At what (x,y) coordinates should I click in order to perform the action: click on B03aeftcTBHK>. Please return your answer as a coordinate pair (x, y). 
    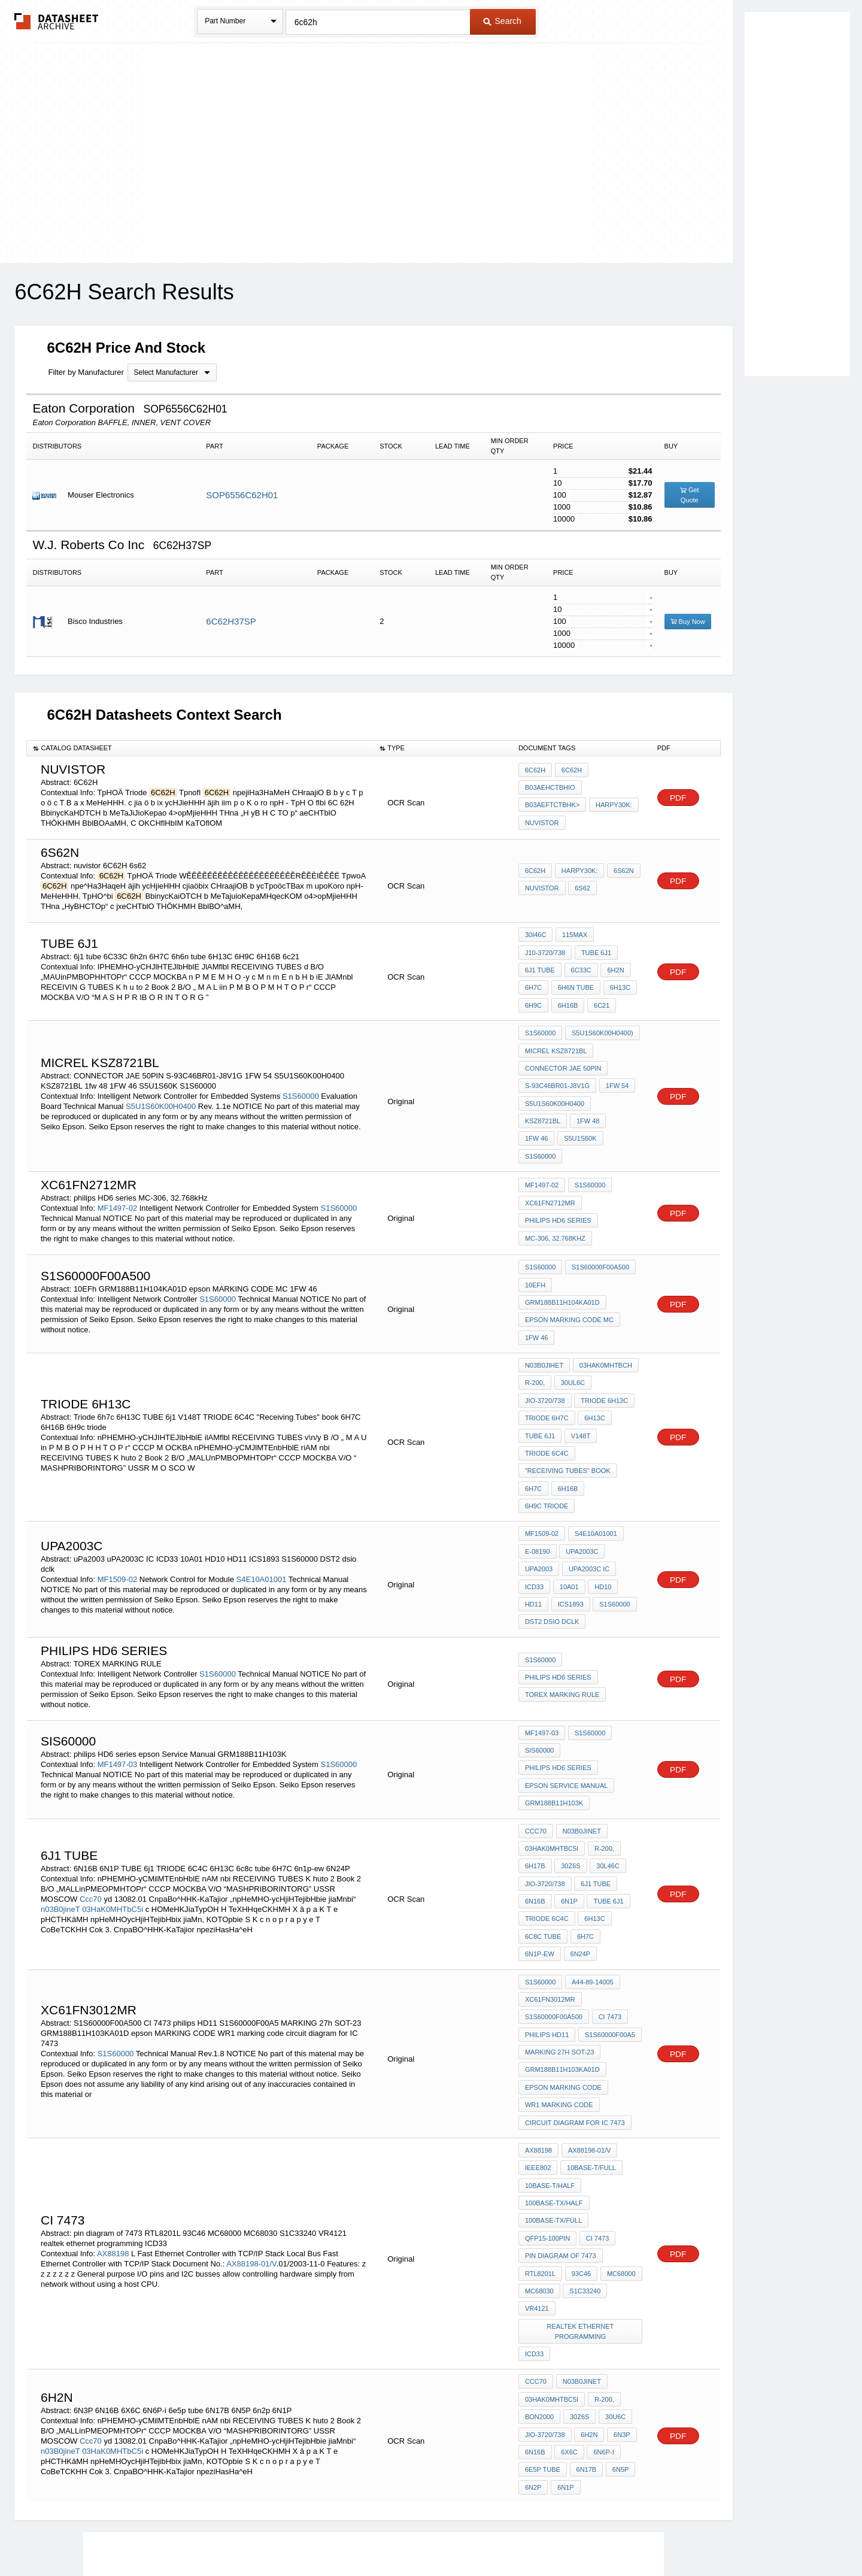
    Looking at the image, I should click on (552, 804).